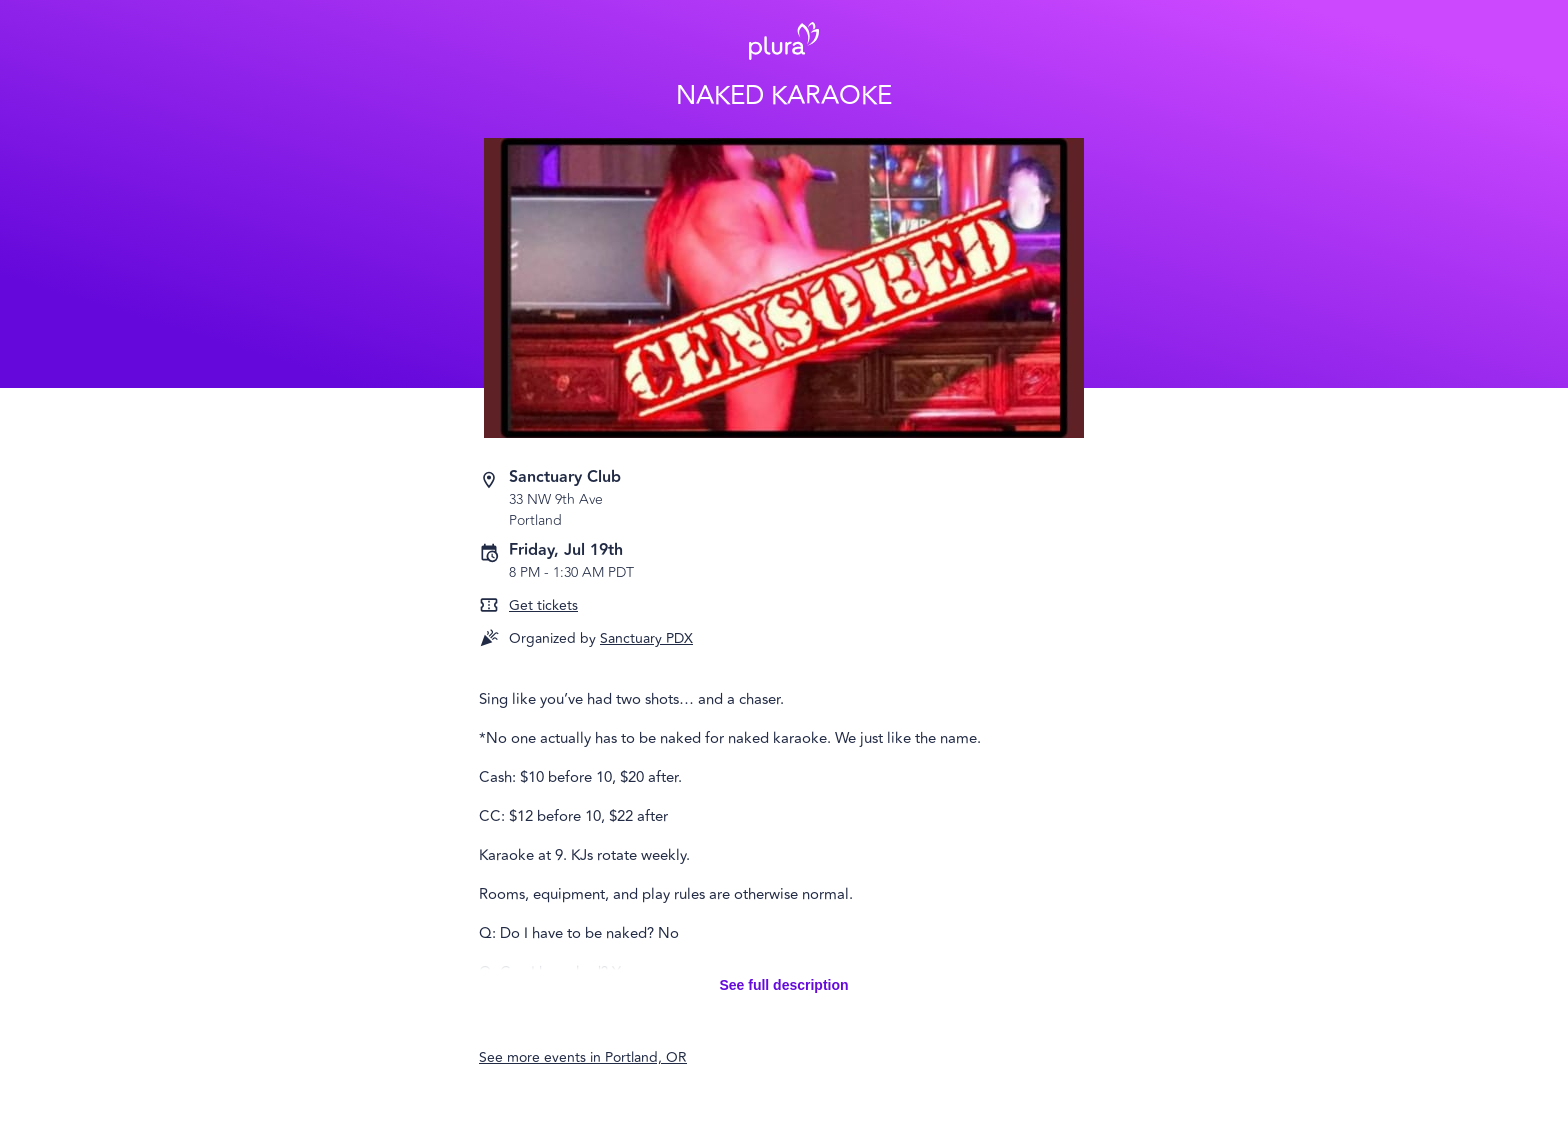  Describe the element at coordinates (783, 985) in the screenshot. I see `See full description` at that location.